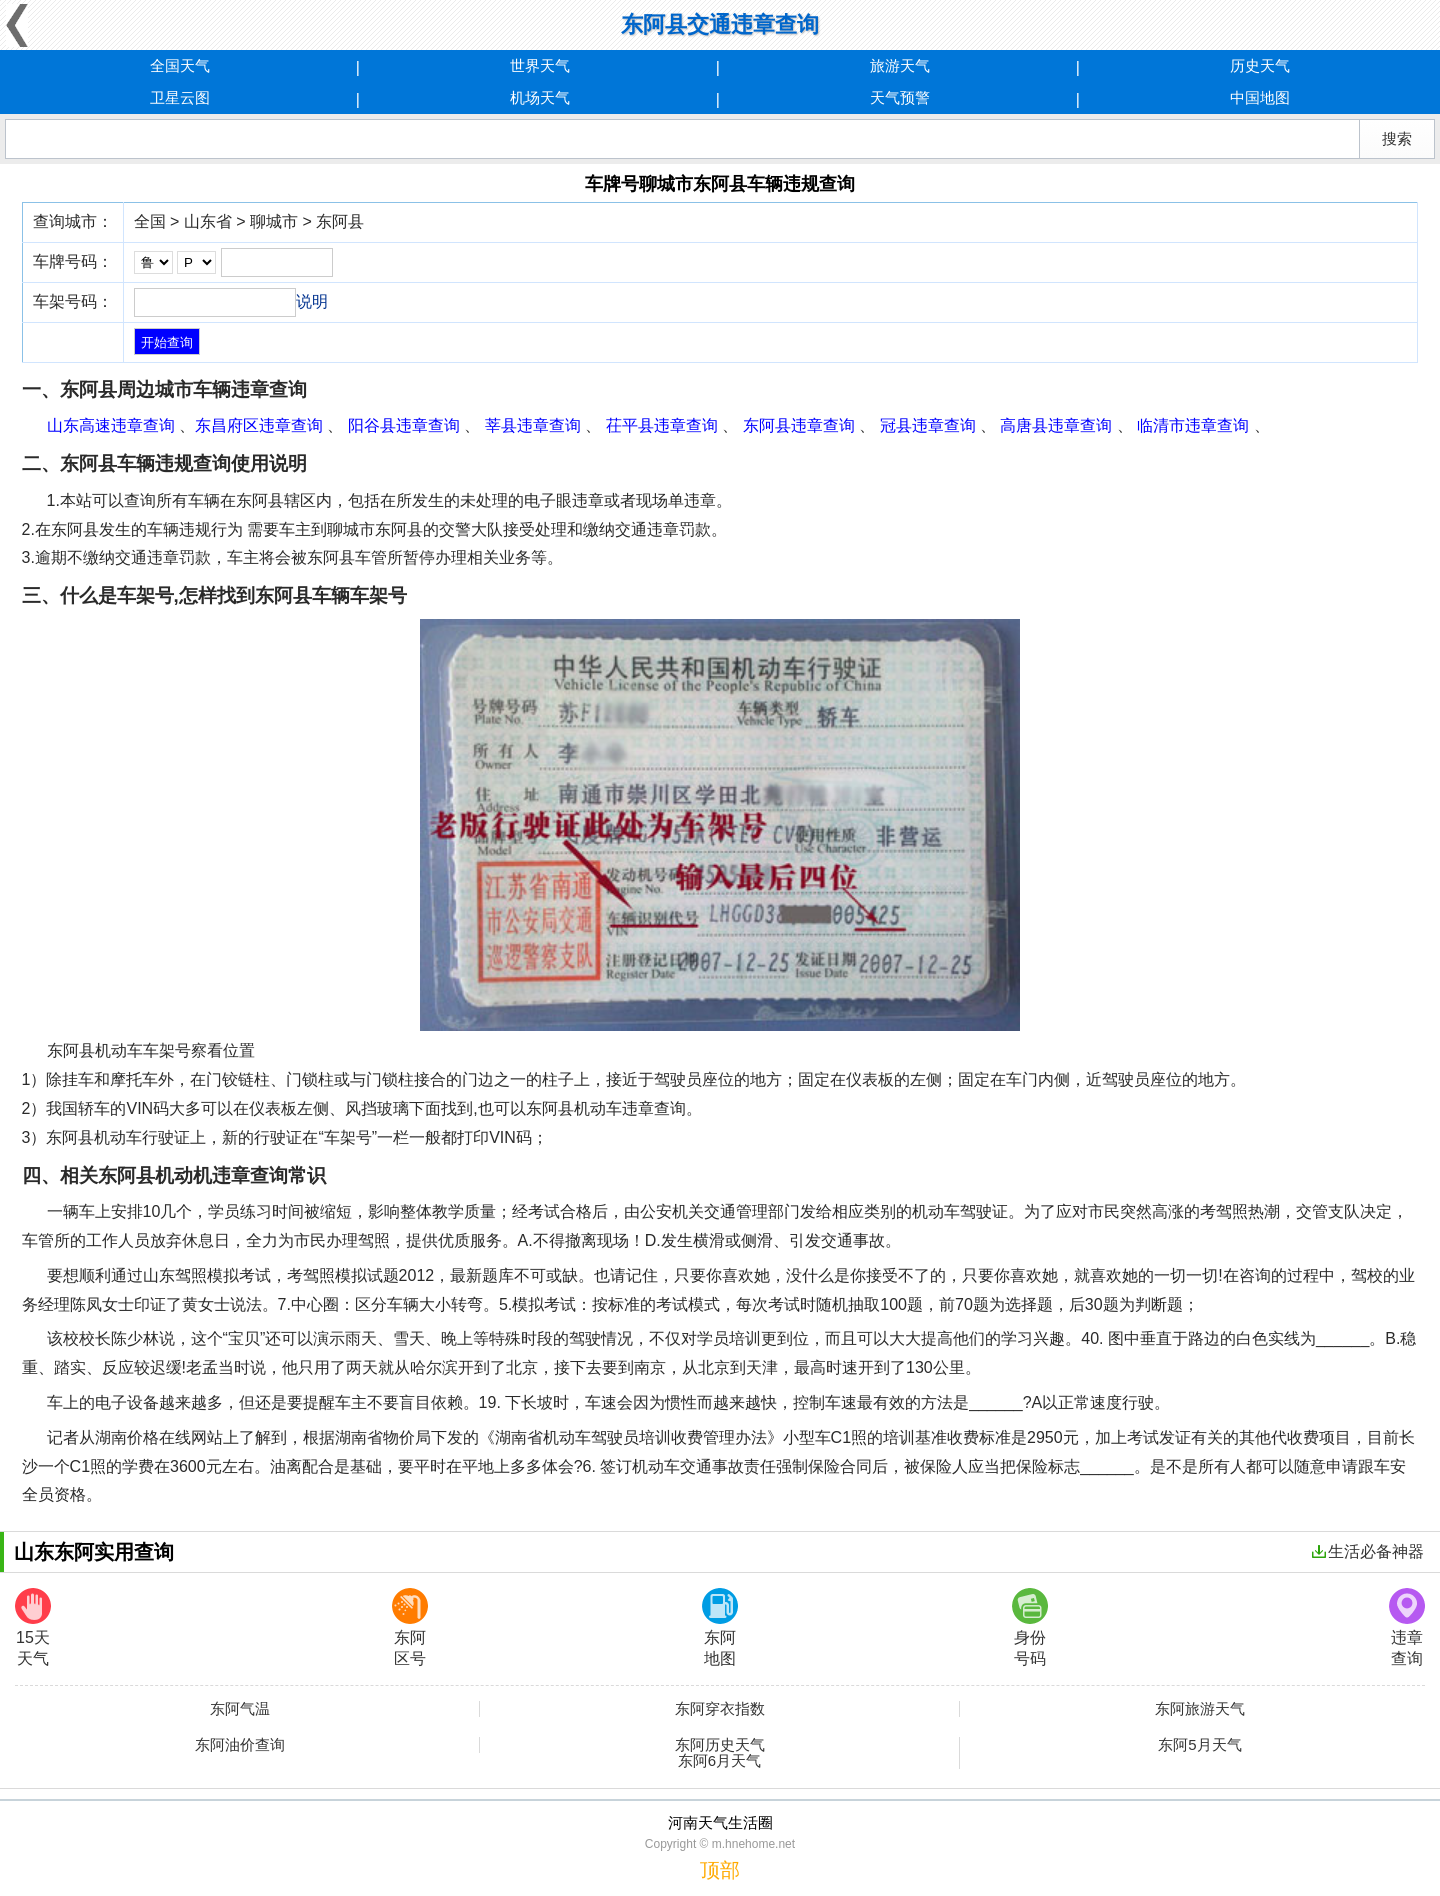 The width and height of the screenshot is (1440, 1896). What do you see at coordinates (1407, 1627) in the screenshot?
I see `违章查询` at bounding box center [1407, 1627].